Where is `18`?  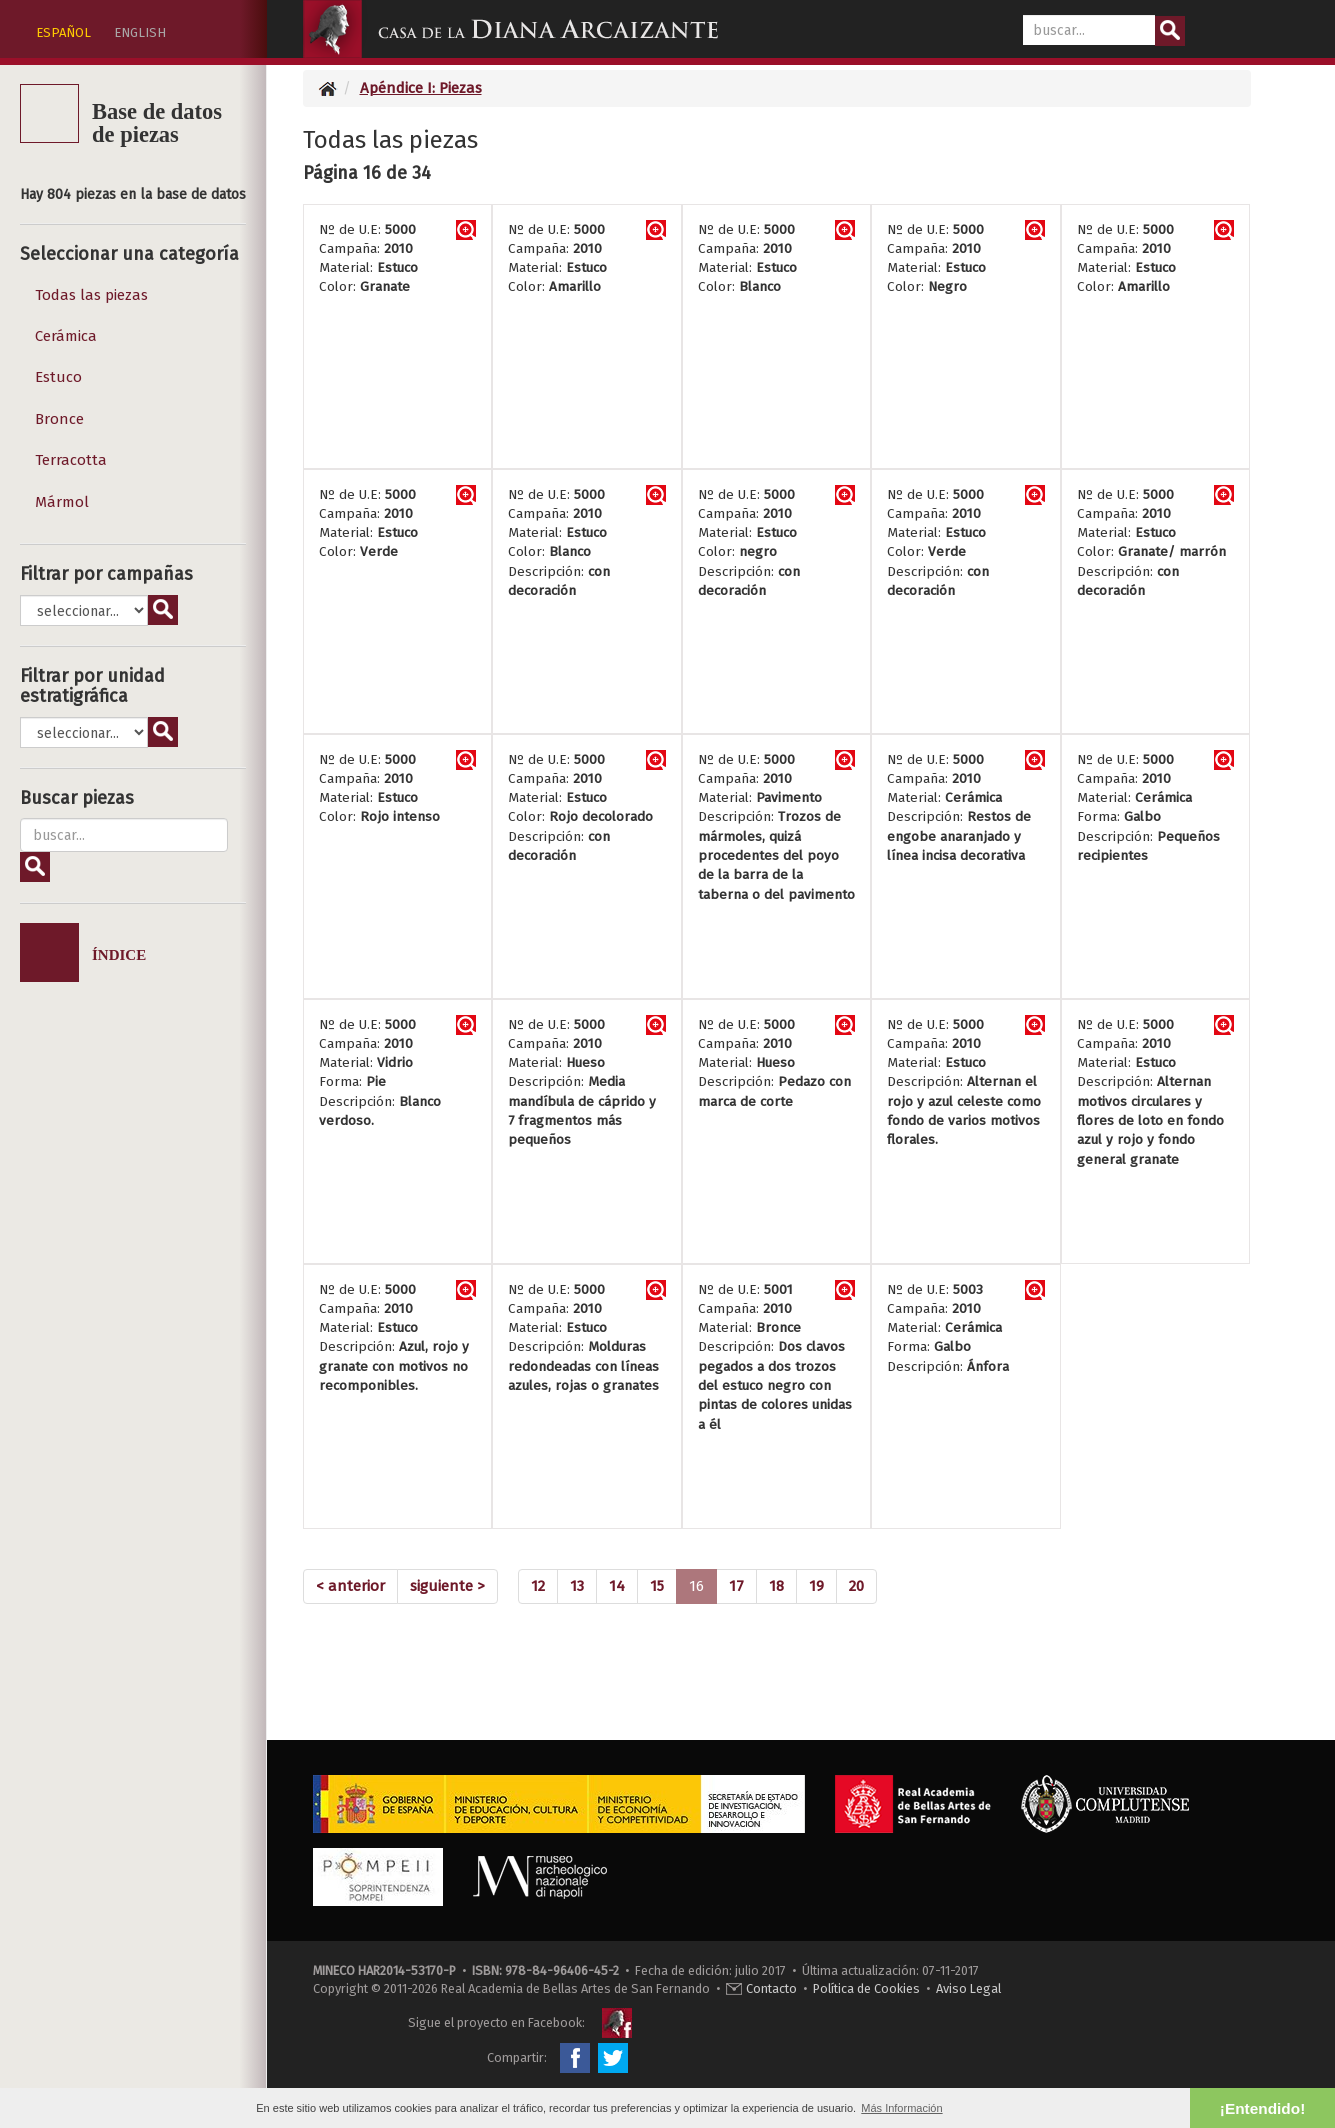 18 is located at coordinates (776, 1586).